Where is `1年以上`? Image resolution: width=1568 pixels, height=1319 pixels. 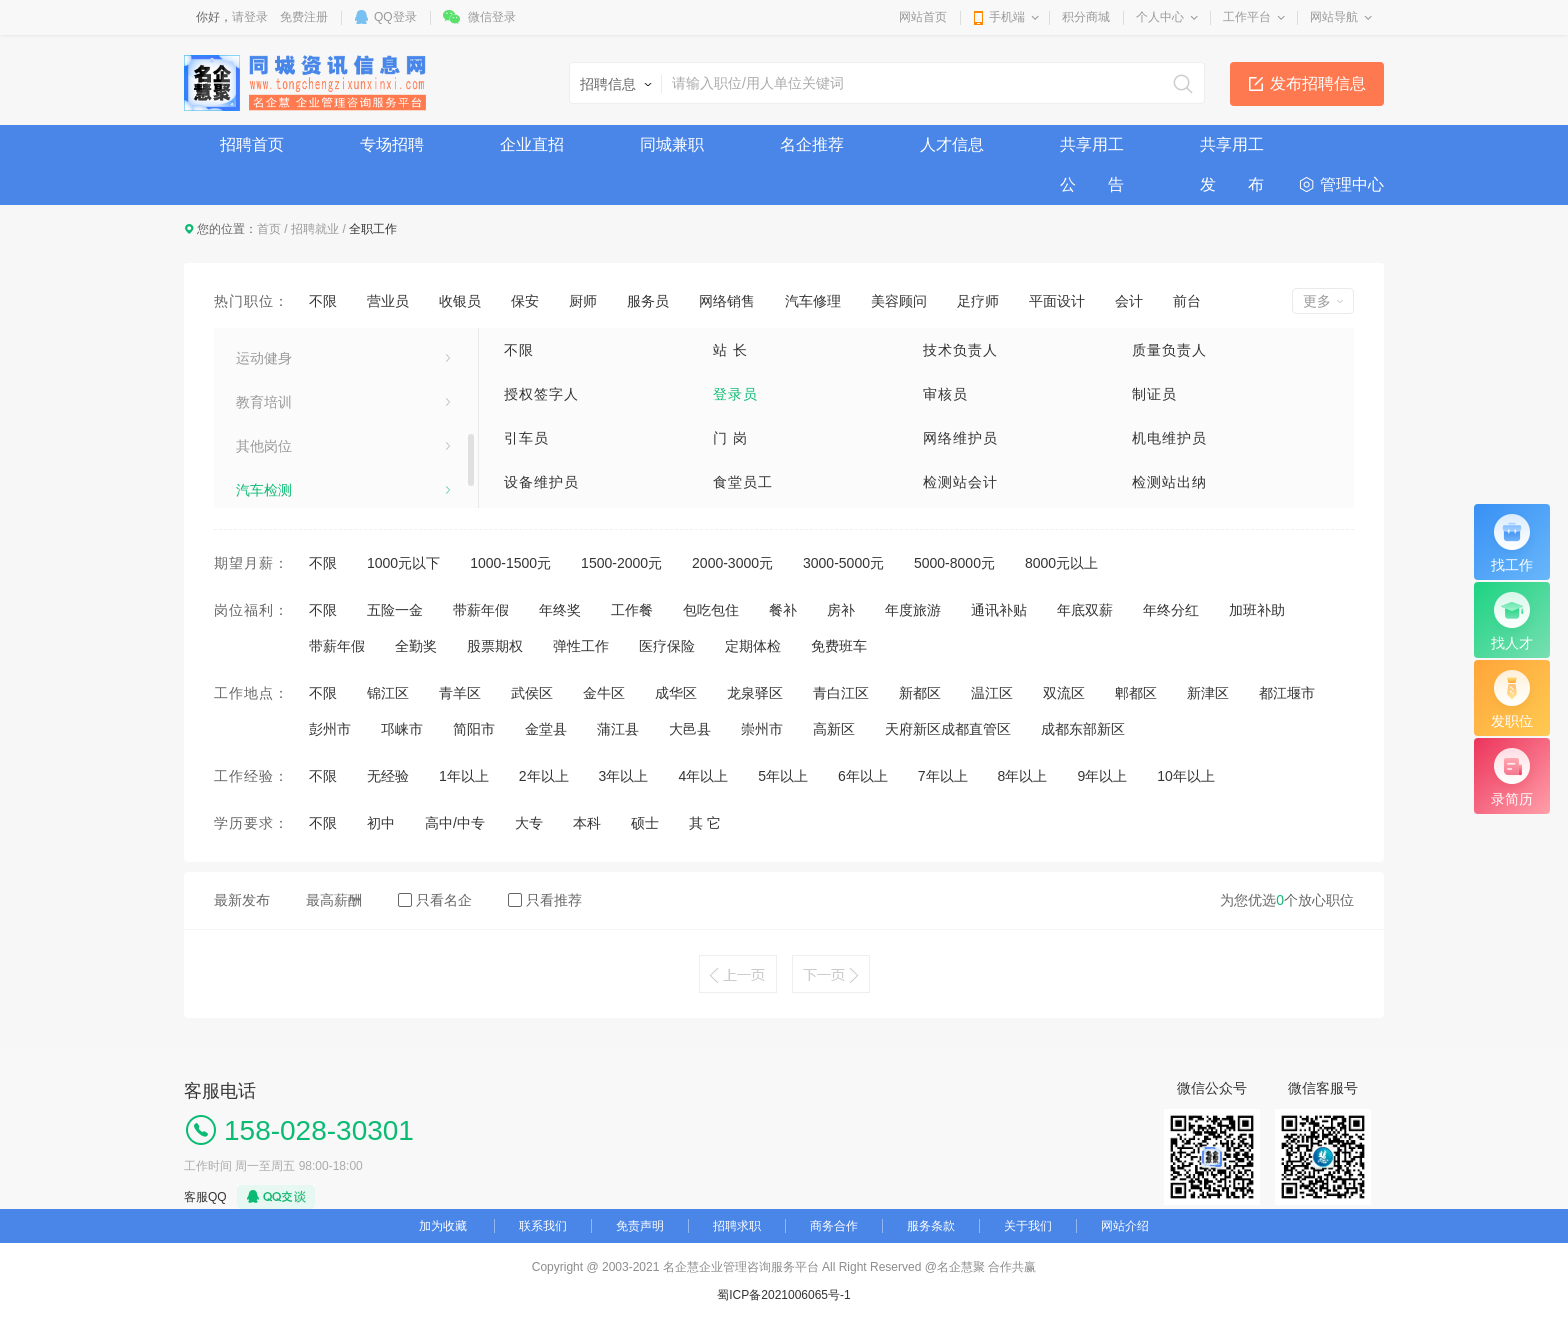 1年以上 is located at coordinates (464, 776).